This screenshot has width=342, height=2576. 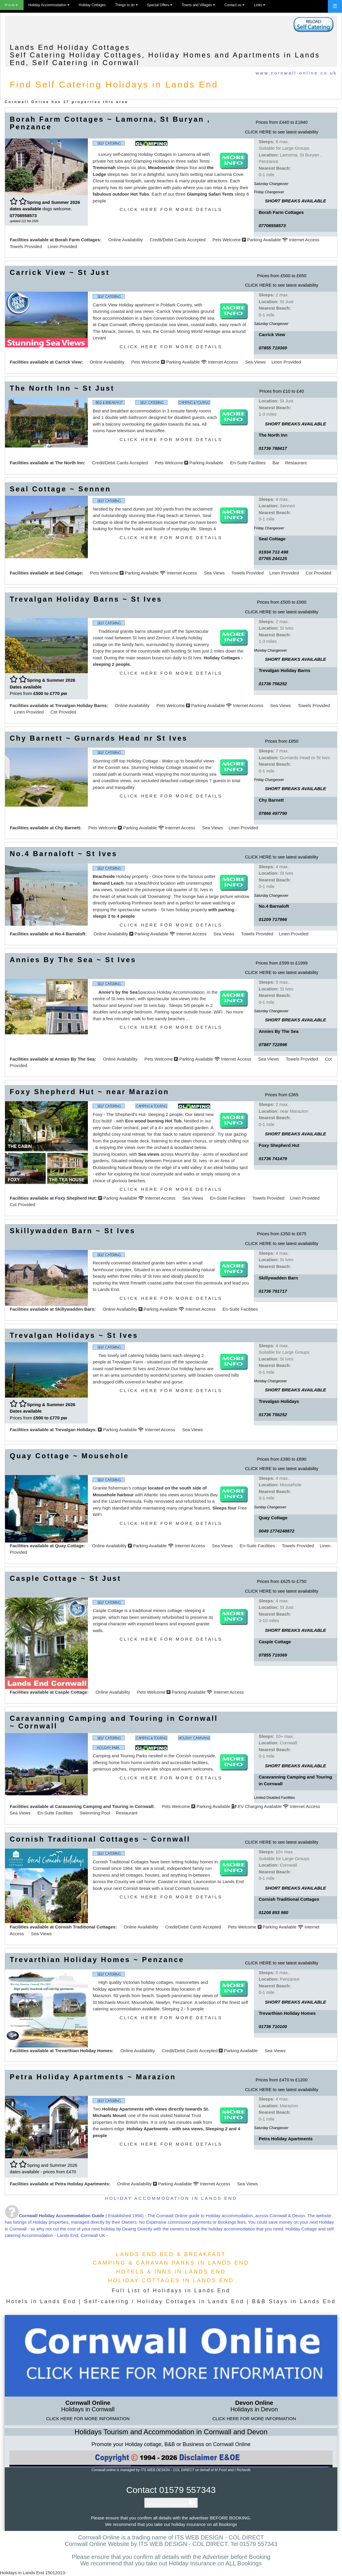 What do you see at coordinates (97, 1960) in the screenshot?
I see `Trevarthian Holiday Homes ~ Penzance` at bounding box center [97, 1960].